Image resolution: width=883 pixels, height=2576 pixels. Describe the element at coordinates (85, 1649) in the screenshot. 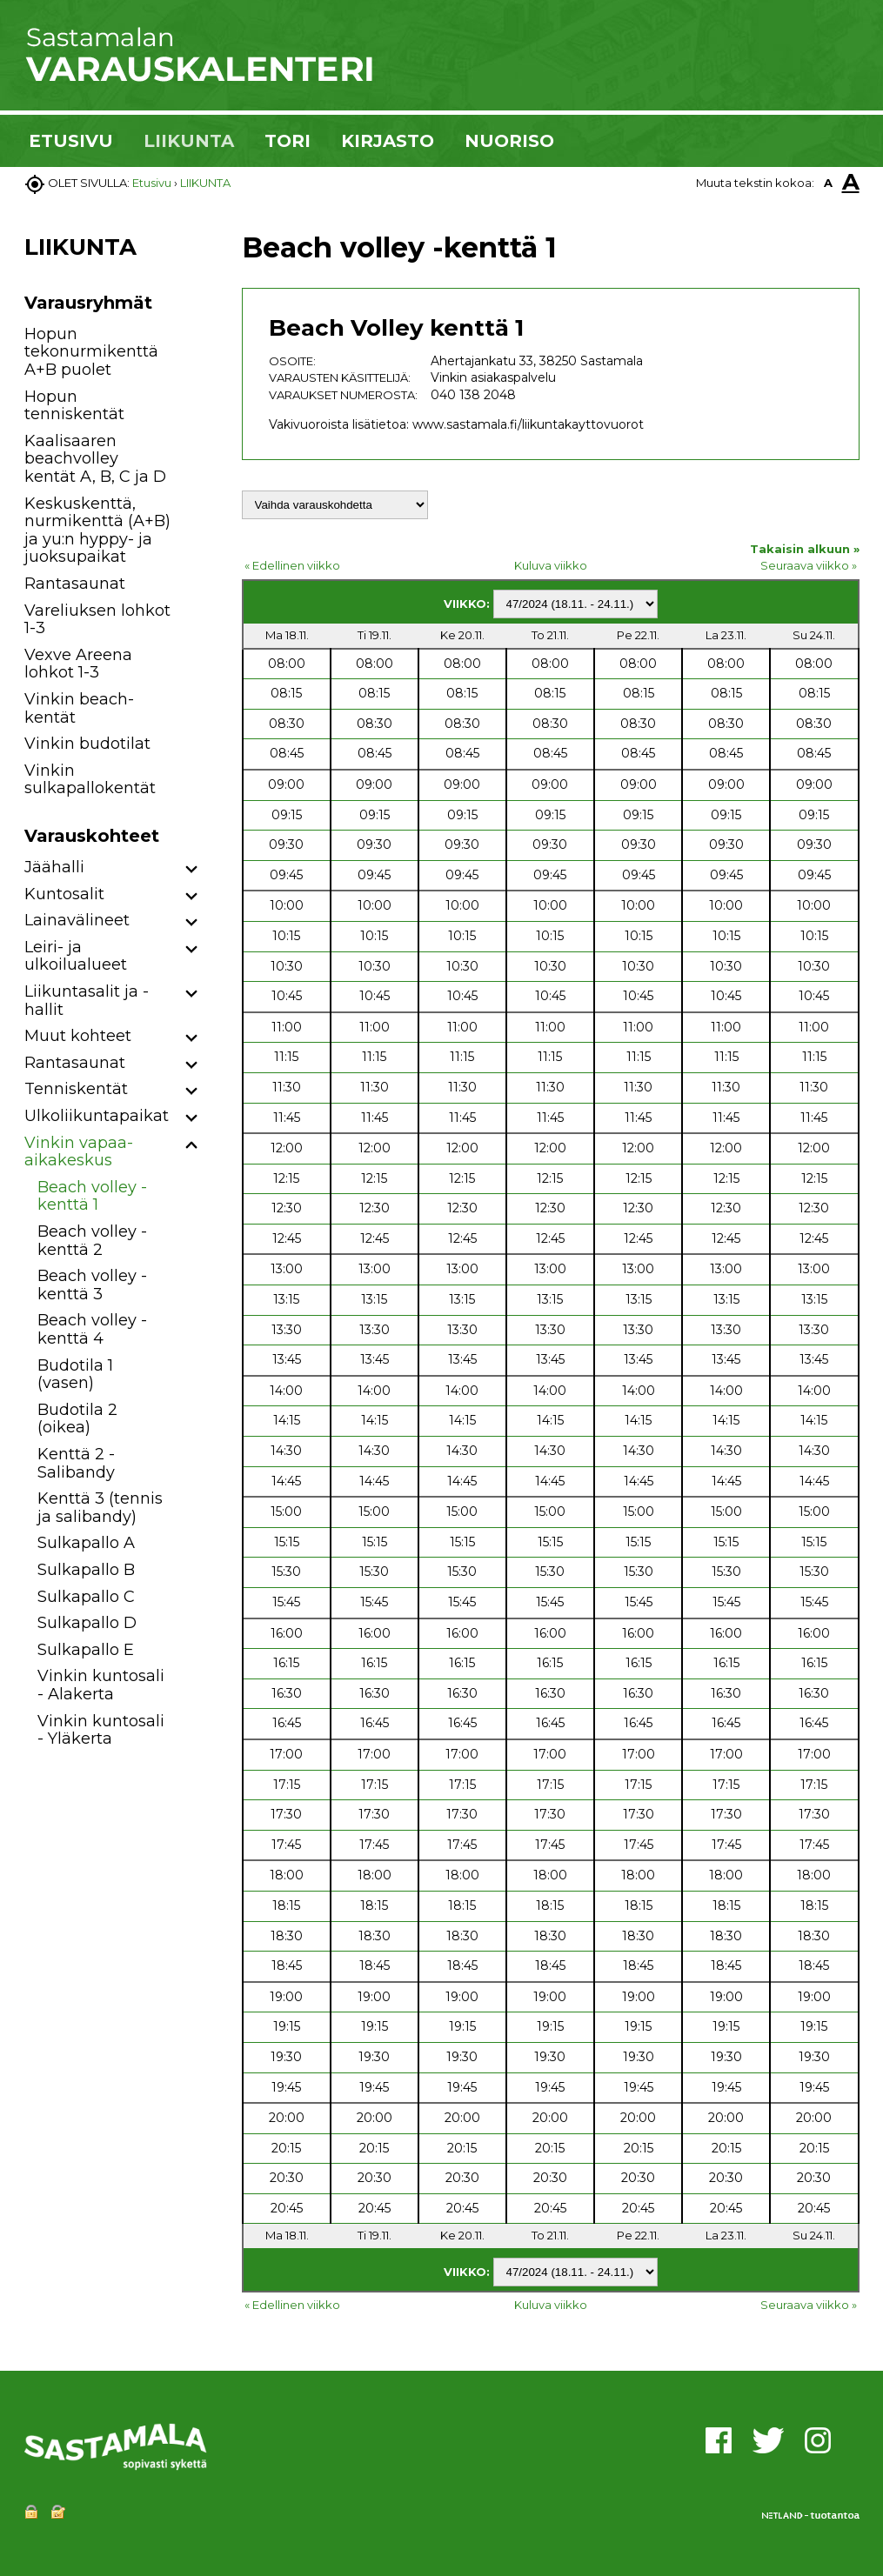

I see `Sulkapallo E` at that location.